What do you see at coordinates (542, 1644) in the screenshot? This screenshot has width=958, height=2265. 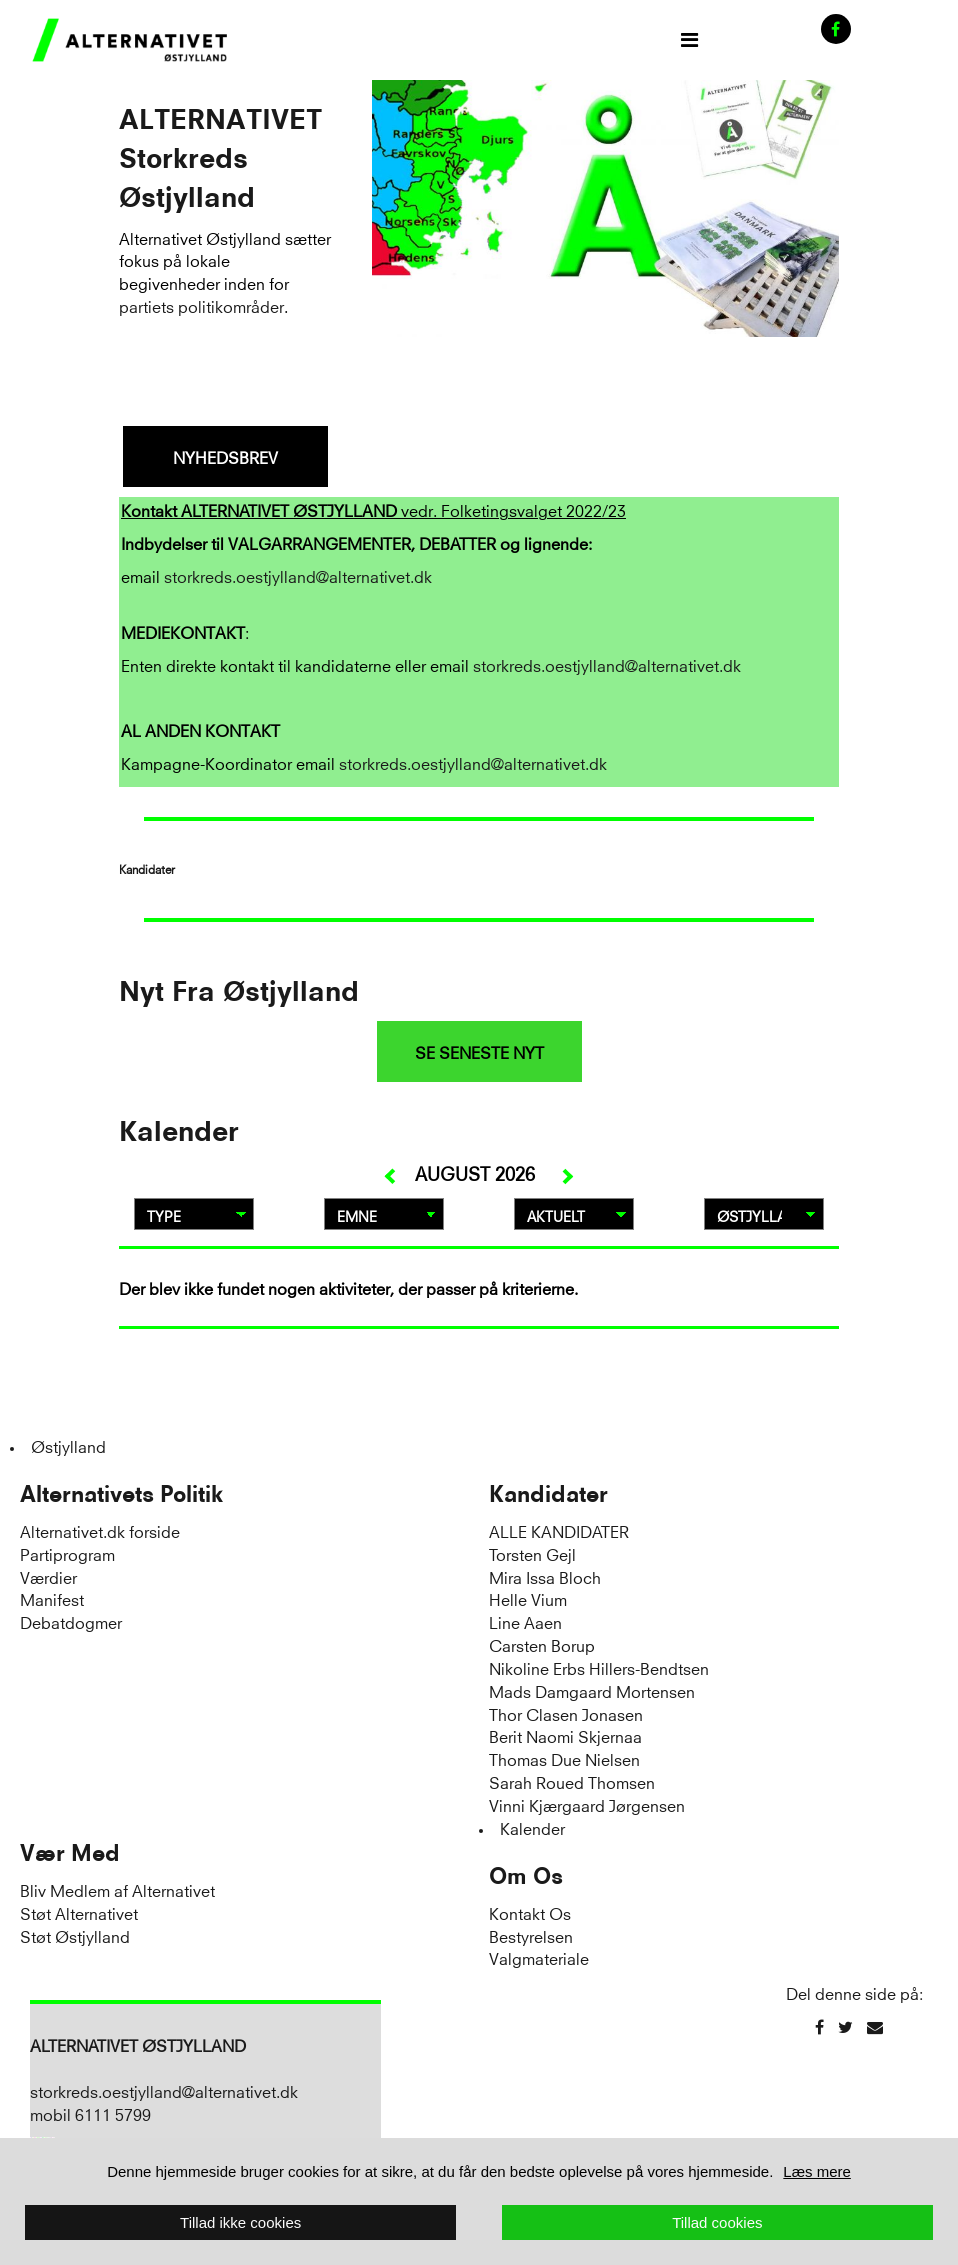 I see `Carsten Borup` at bounding box center [542, 1644].